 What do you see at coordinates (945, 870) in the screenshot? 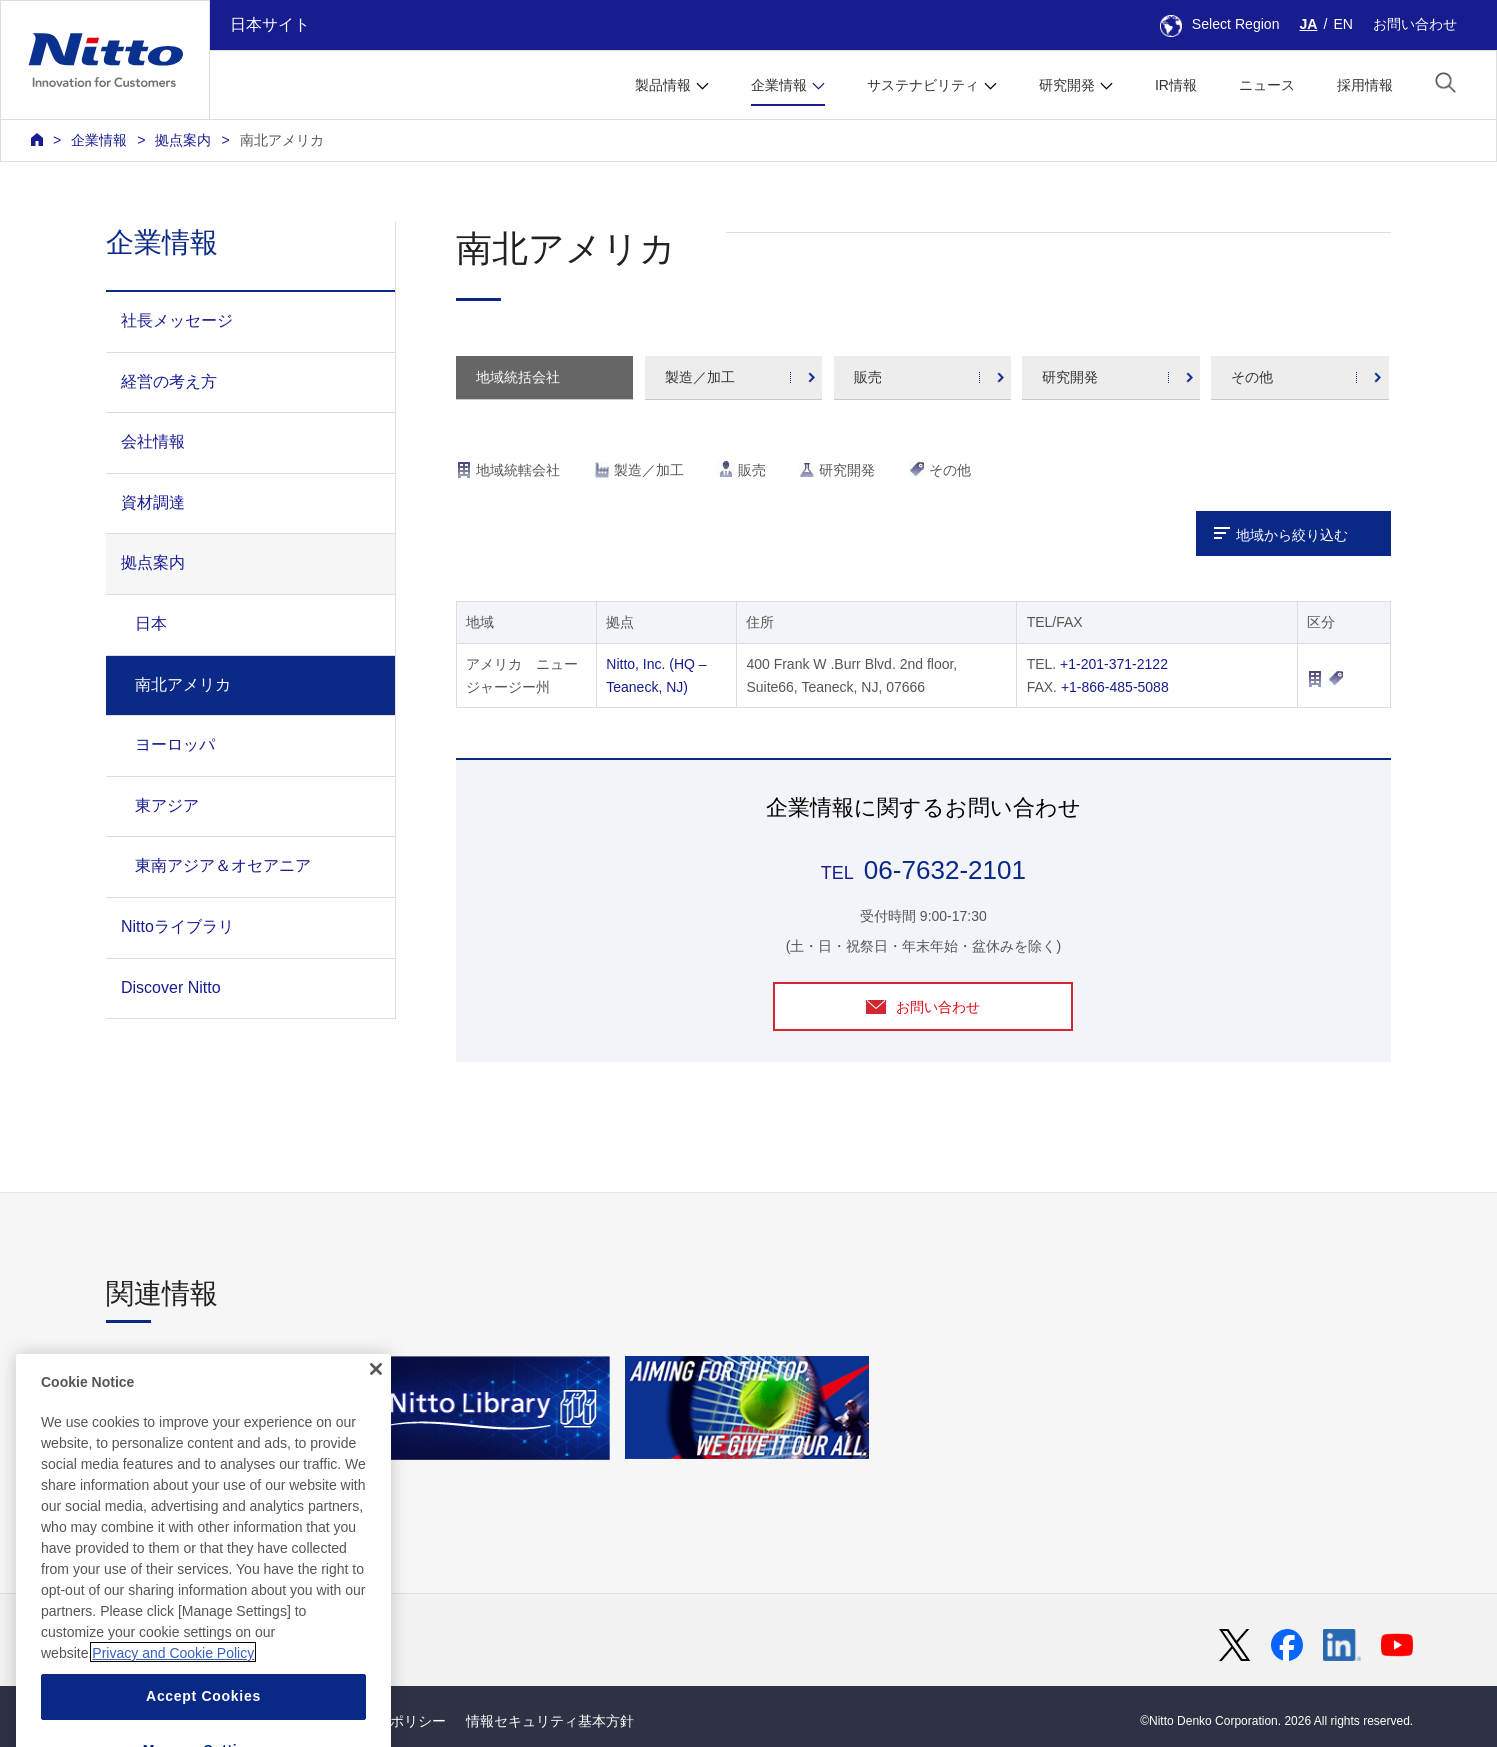
I see `06-7632-2101` at bounding box center [945, 870].